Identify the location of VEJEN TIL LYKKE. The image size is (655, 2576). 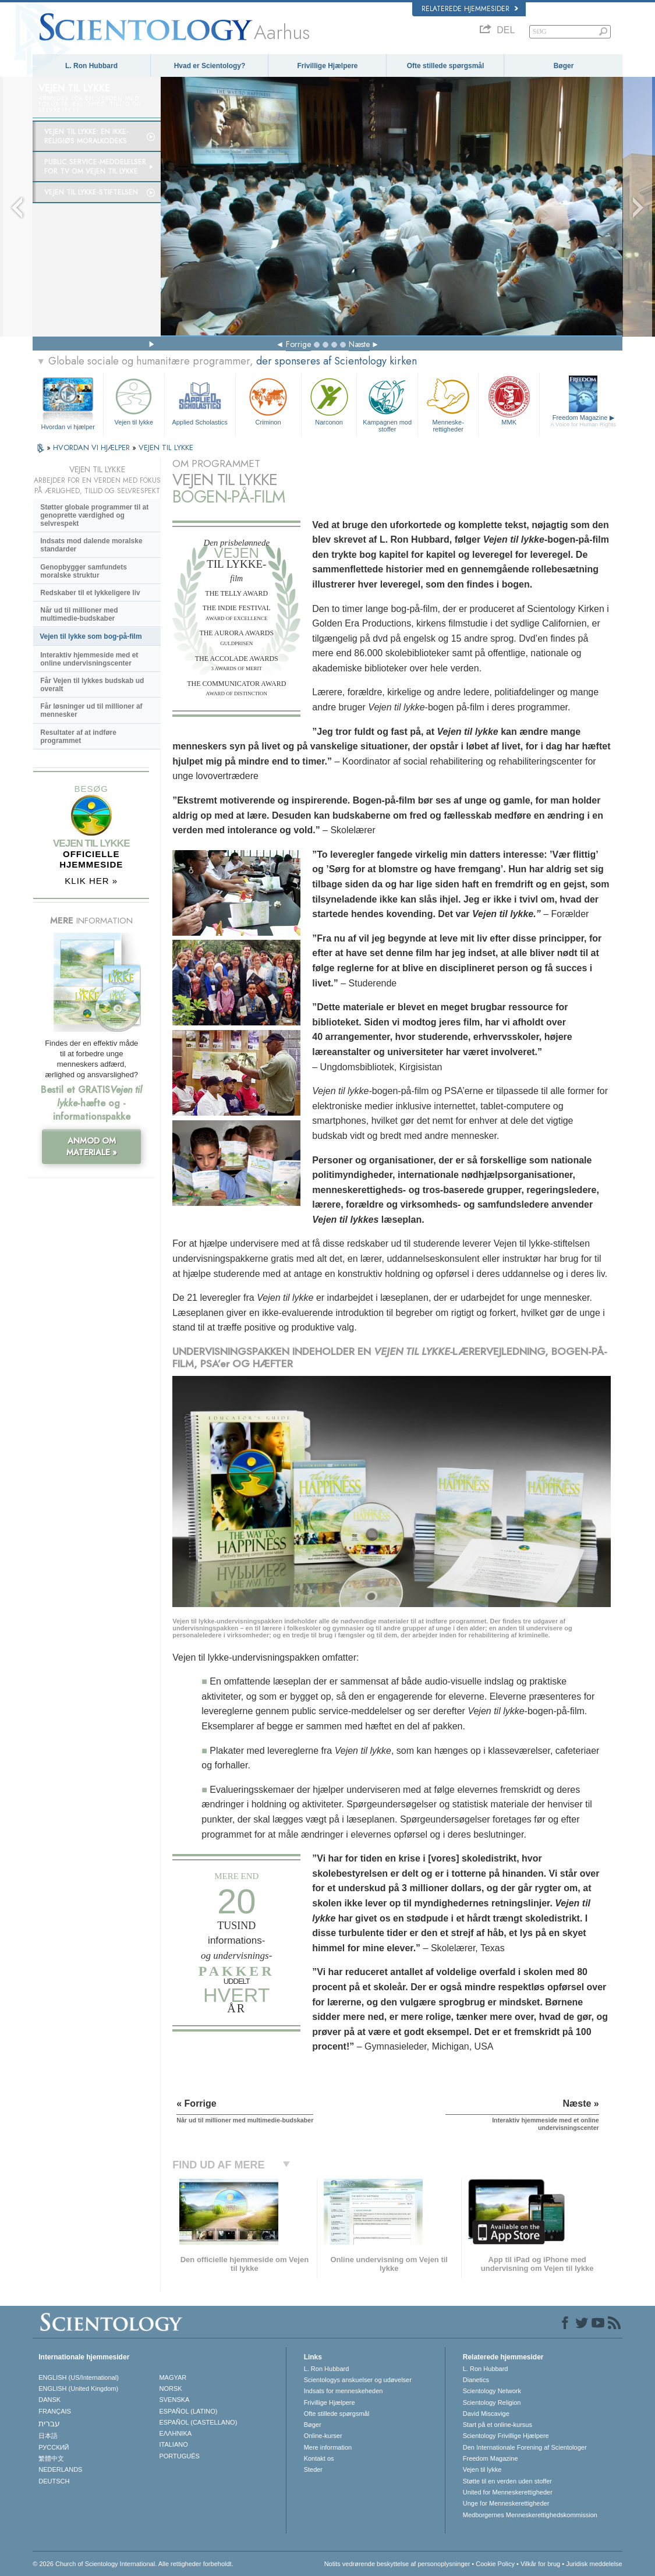
(166, 447).